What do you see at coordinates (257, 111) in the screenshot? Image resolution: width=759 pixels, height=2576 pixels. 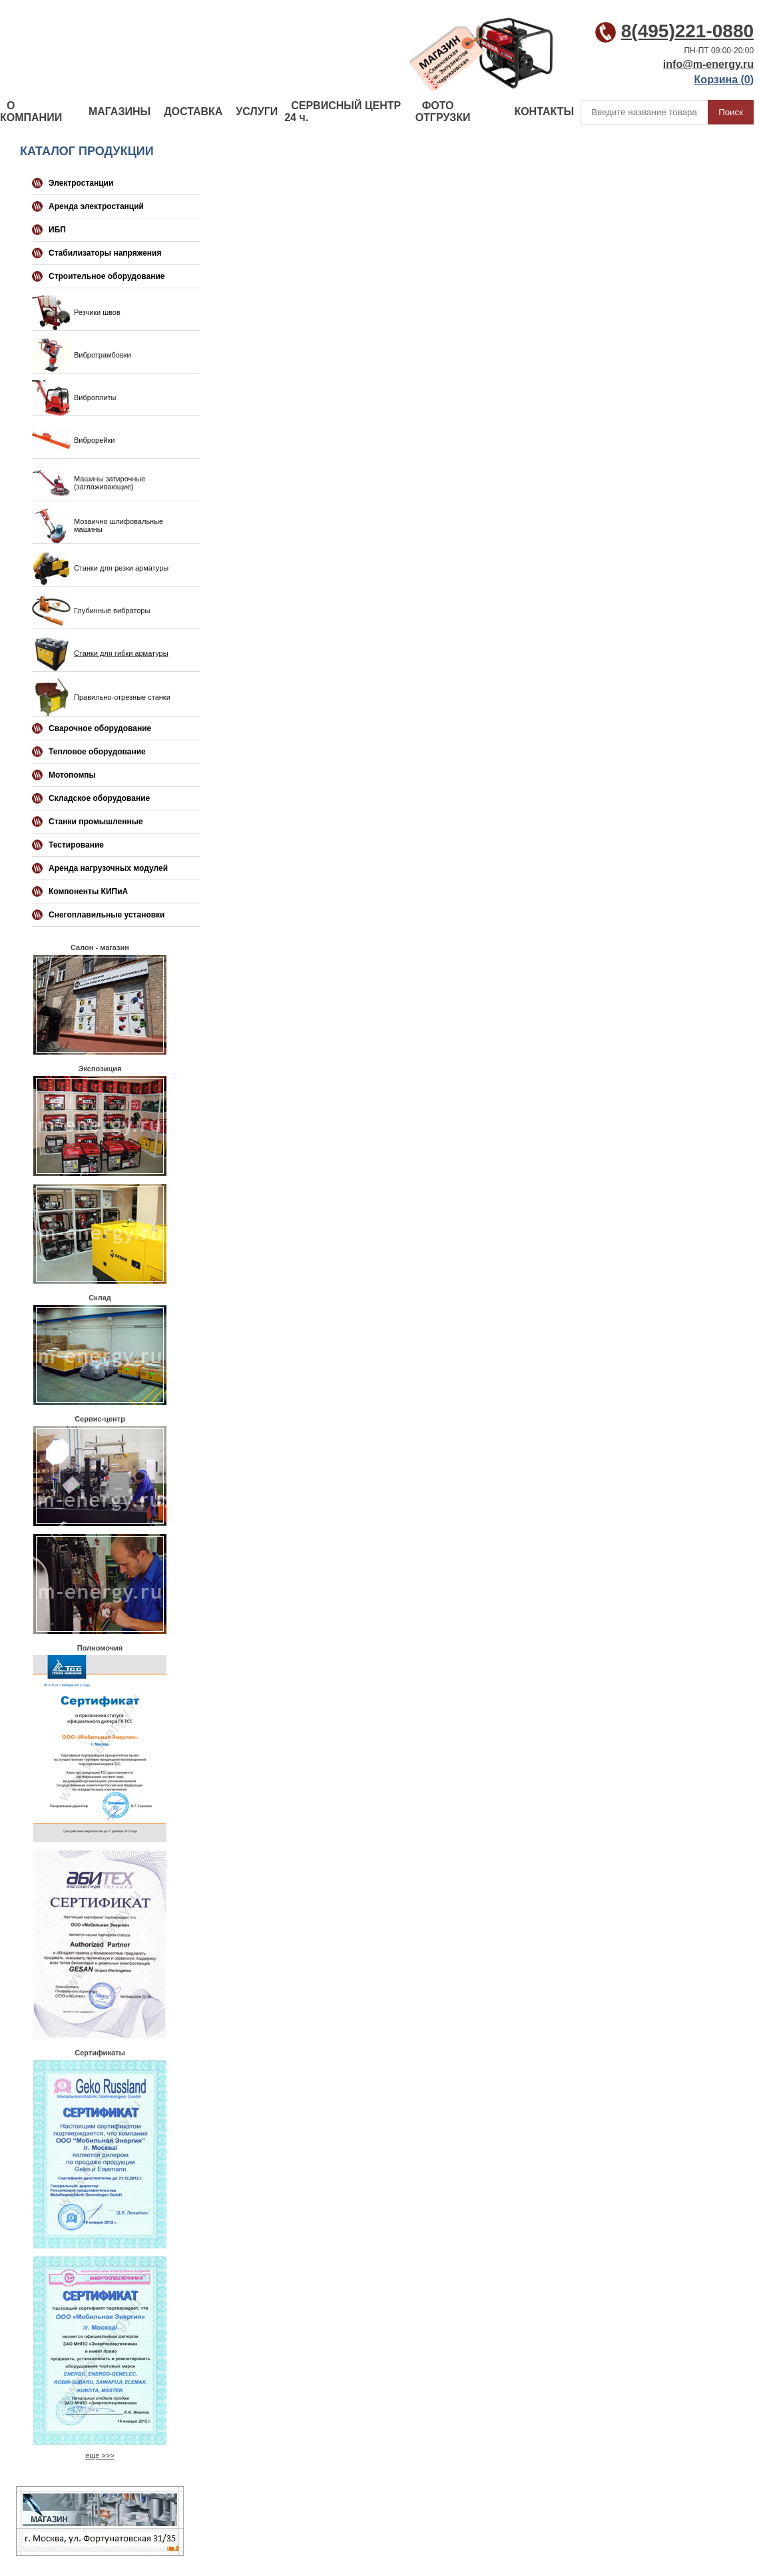 I see `УСЛУГИ` at bounding box center [257, 111].